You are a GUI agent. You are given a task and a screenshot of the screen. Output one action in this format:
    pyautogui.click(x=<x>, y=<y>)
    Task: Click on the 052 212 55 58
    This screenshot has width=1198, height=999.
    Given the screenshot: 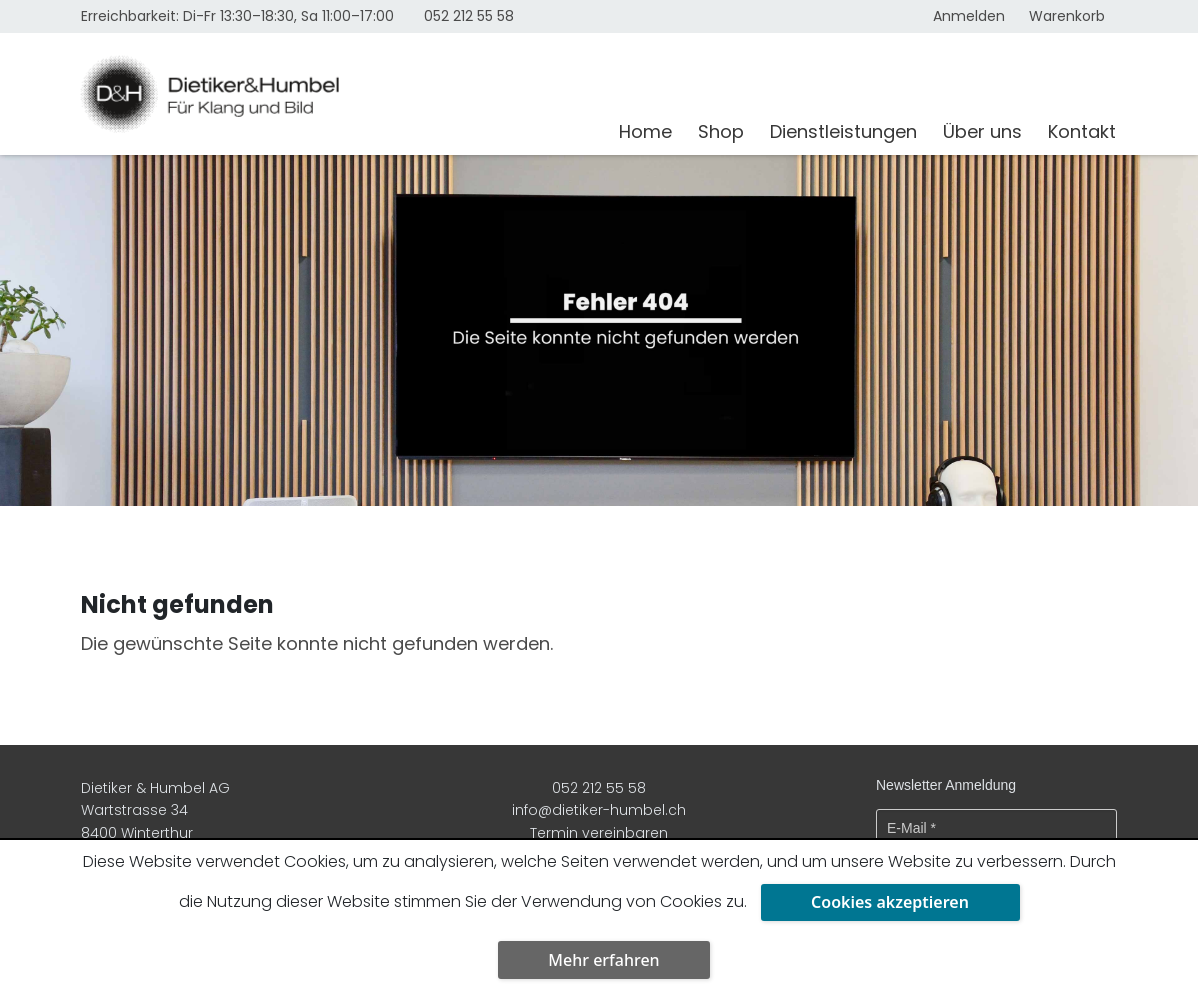 What is the action you would take?
    pyautogui.click(x=469, y=16)
    